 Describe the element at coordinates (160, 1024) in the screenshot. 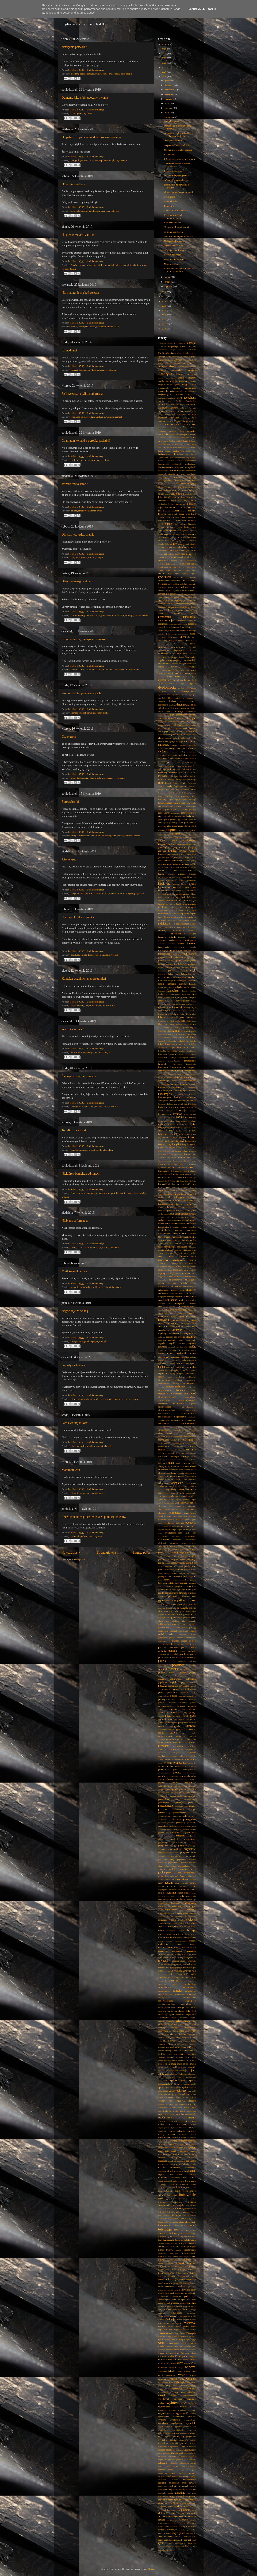

I see `klasy` at that location.